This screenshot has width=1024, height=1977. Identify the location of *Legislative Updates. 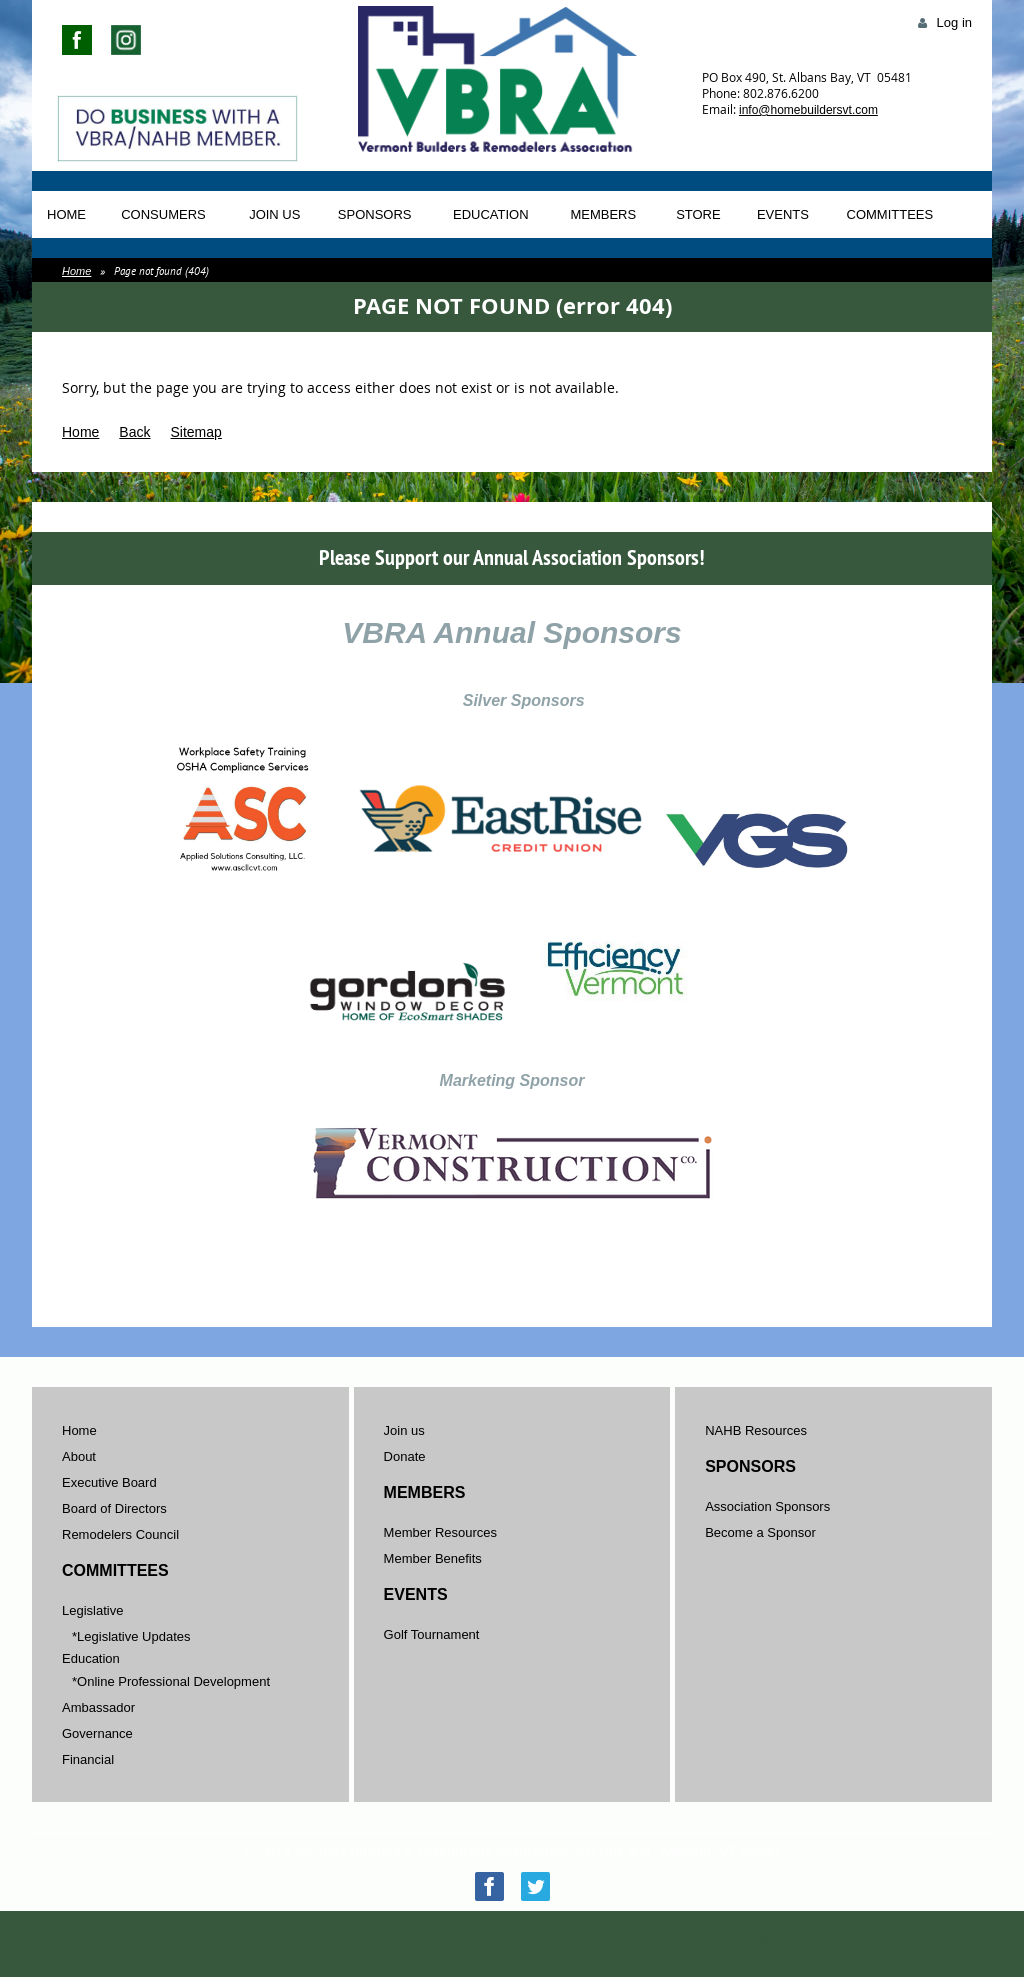
(131, 1636).